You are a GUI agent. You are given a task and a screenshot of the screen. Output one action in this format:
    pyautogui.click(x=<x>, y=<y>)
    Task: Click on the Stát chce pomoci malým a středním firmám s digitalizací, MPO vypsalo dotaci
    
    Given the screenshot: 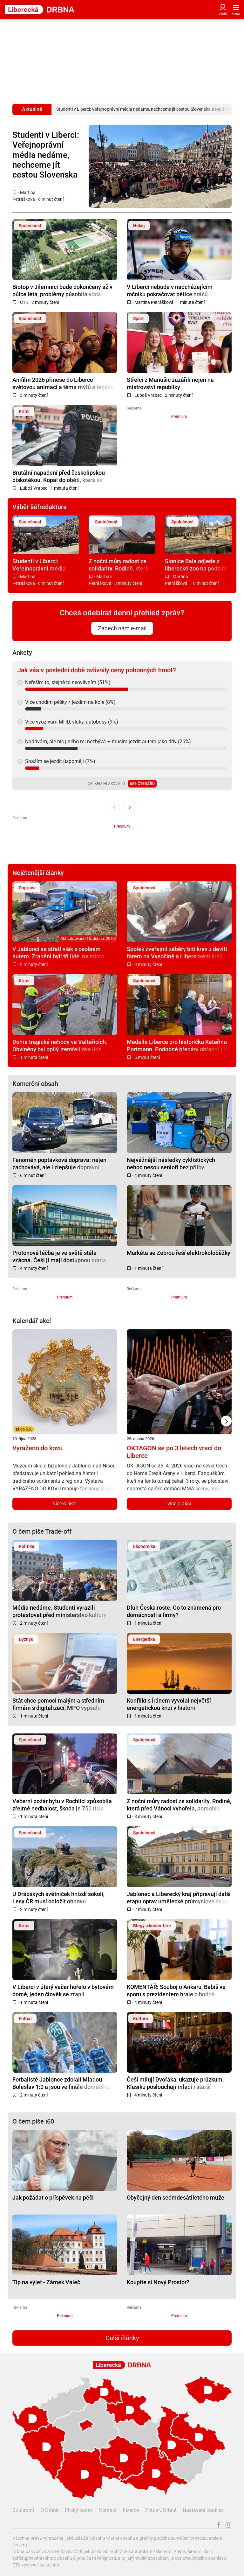 What is the action you would take?
    pyautogui.click(x=58, y=1704)
    